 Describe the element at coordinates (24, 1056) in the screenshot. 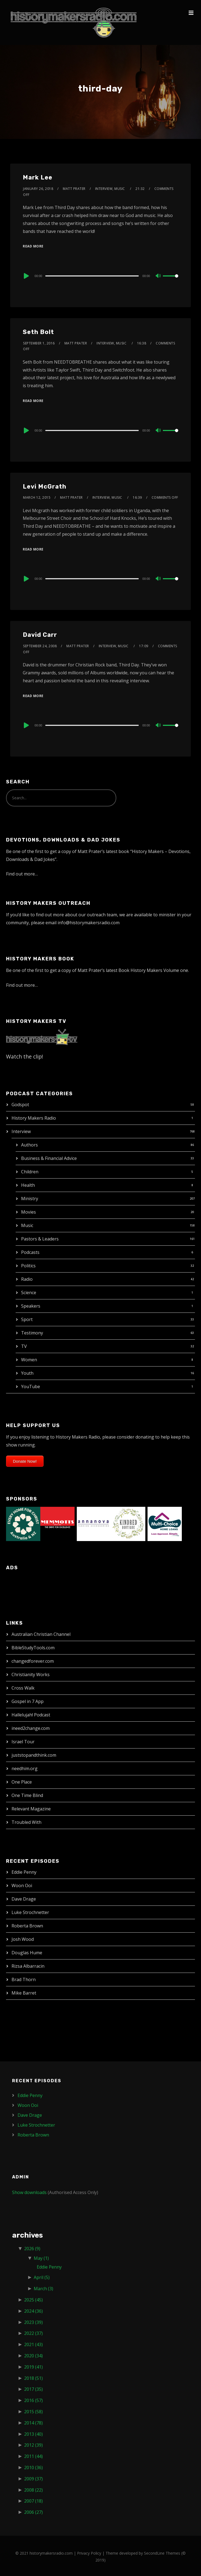

I see `Watch the clip!` at that location.